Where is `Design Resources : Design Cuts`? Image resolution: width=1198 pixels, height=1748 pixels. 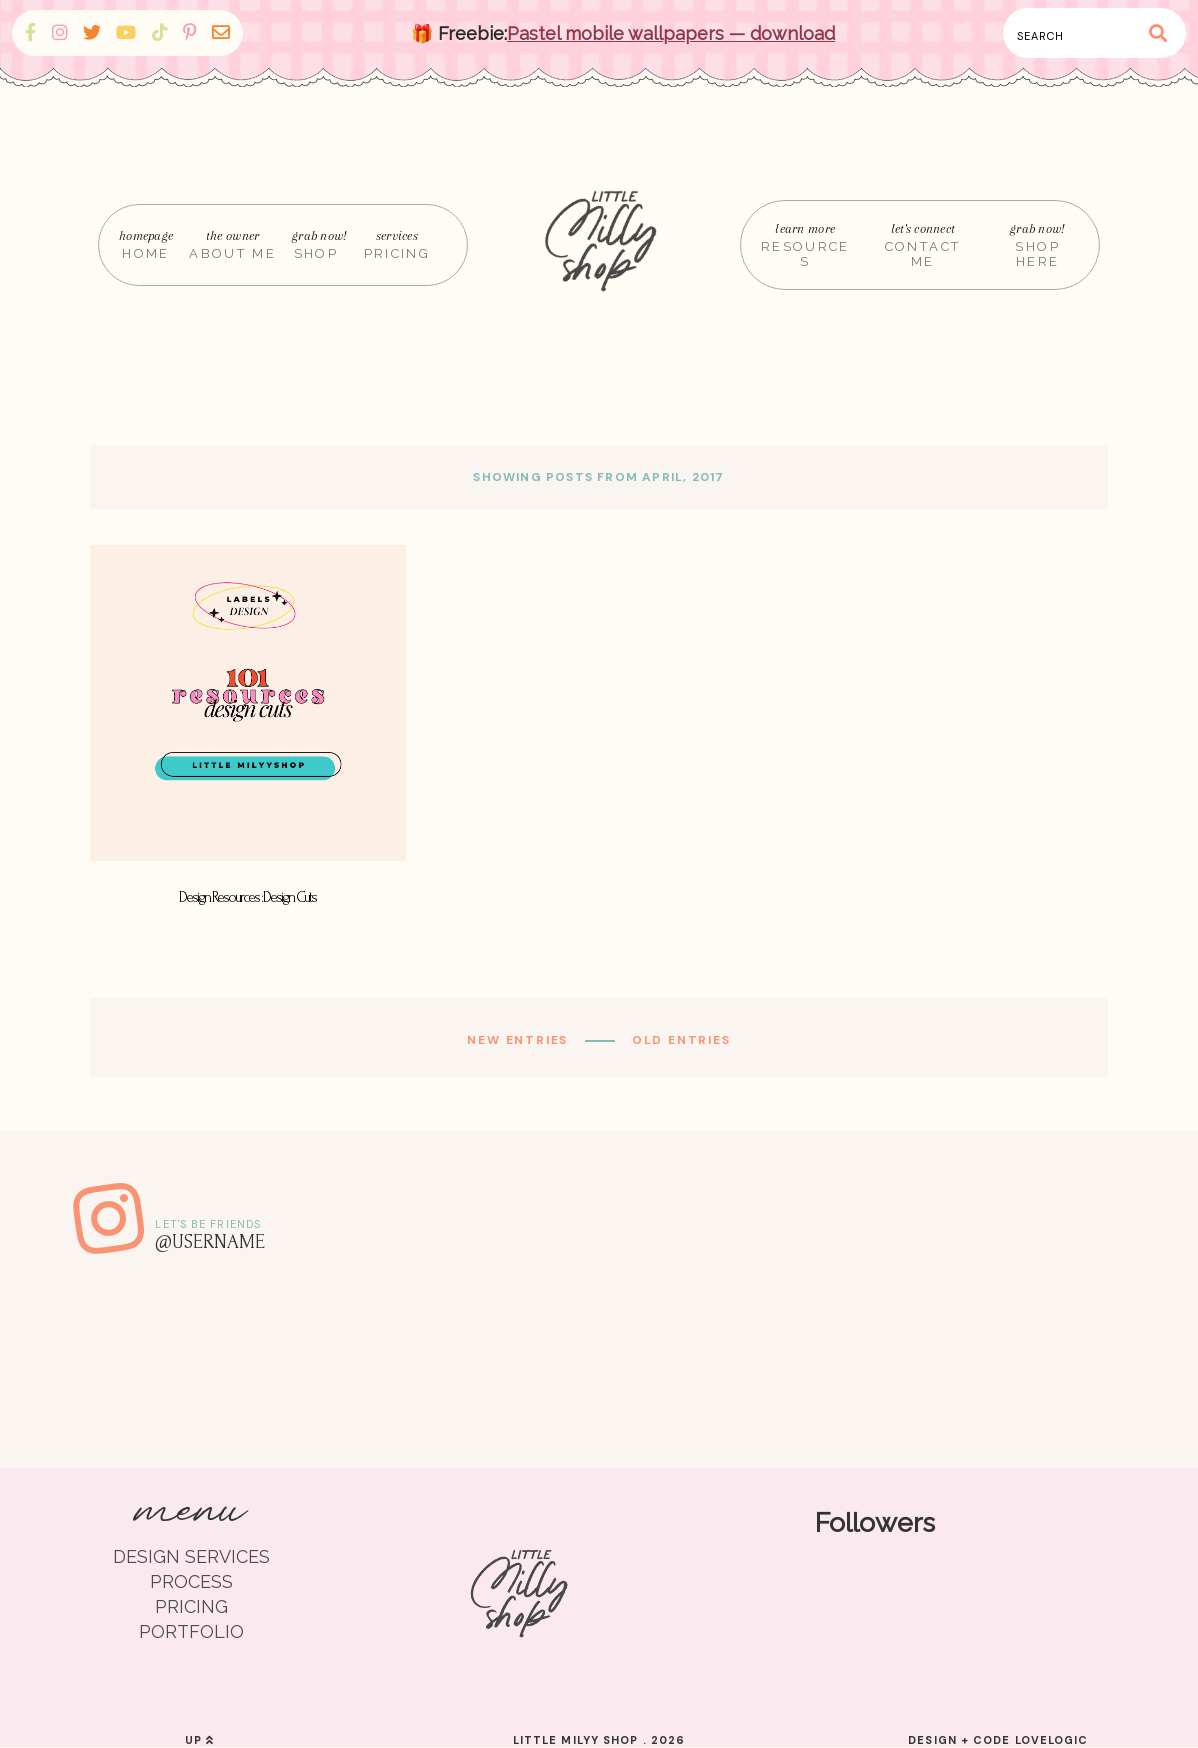
Design Resources : Design Cuts is located at coordinates (247, 897).